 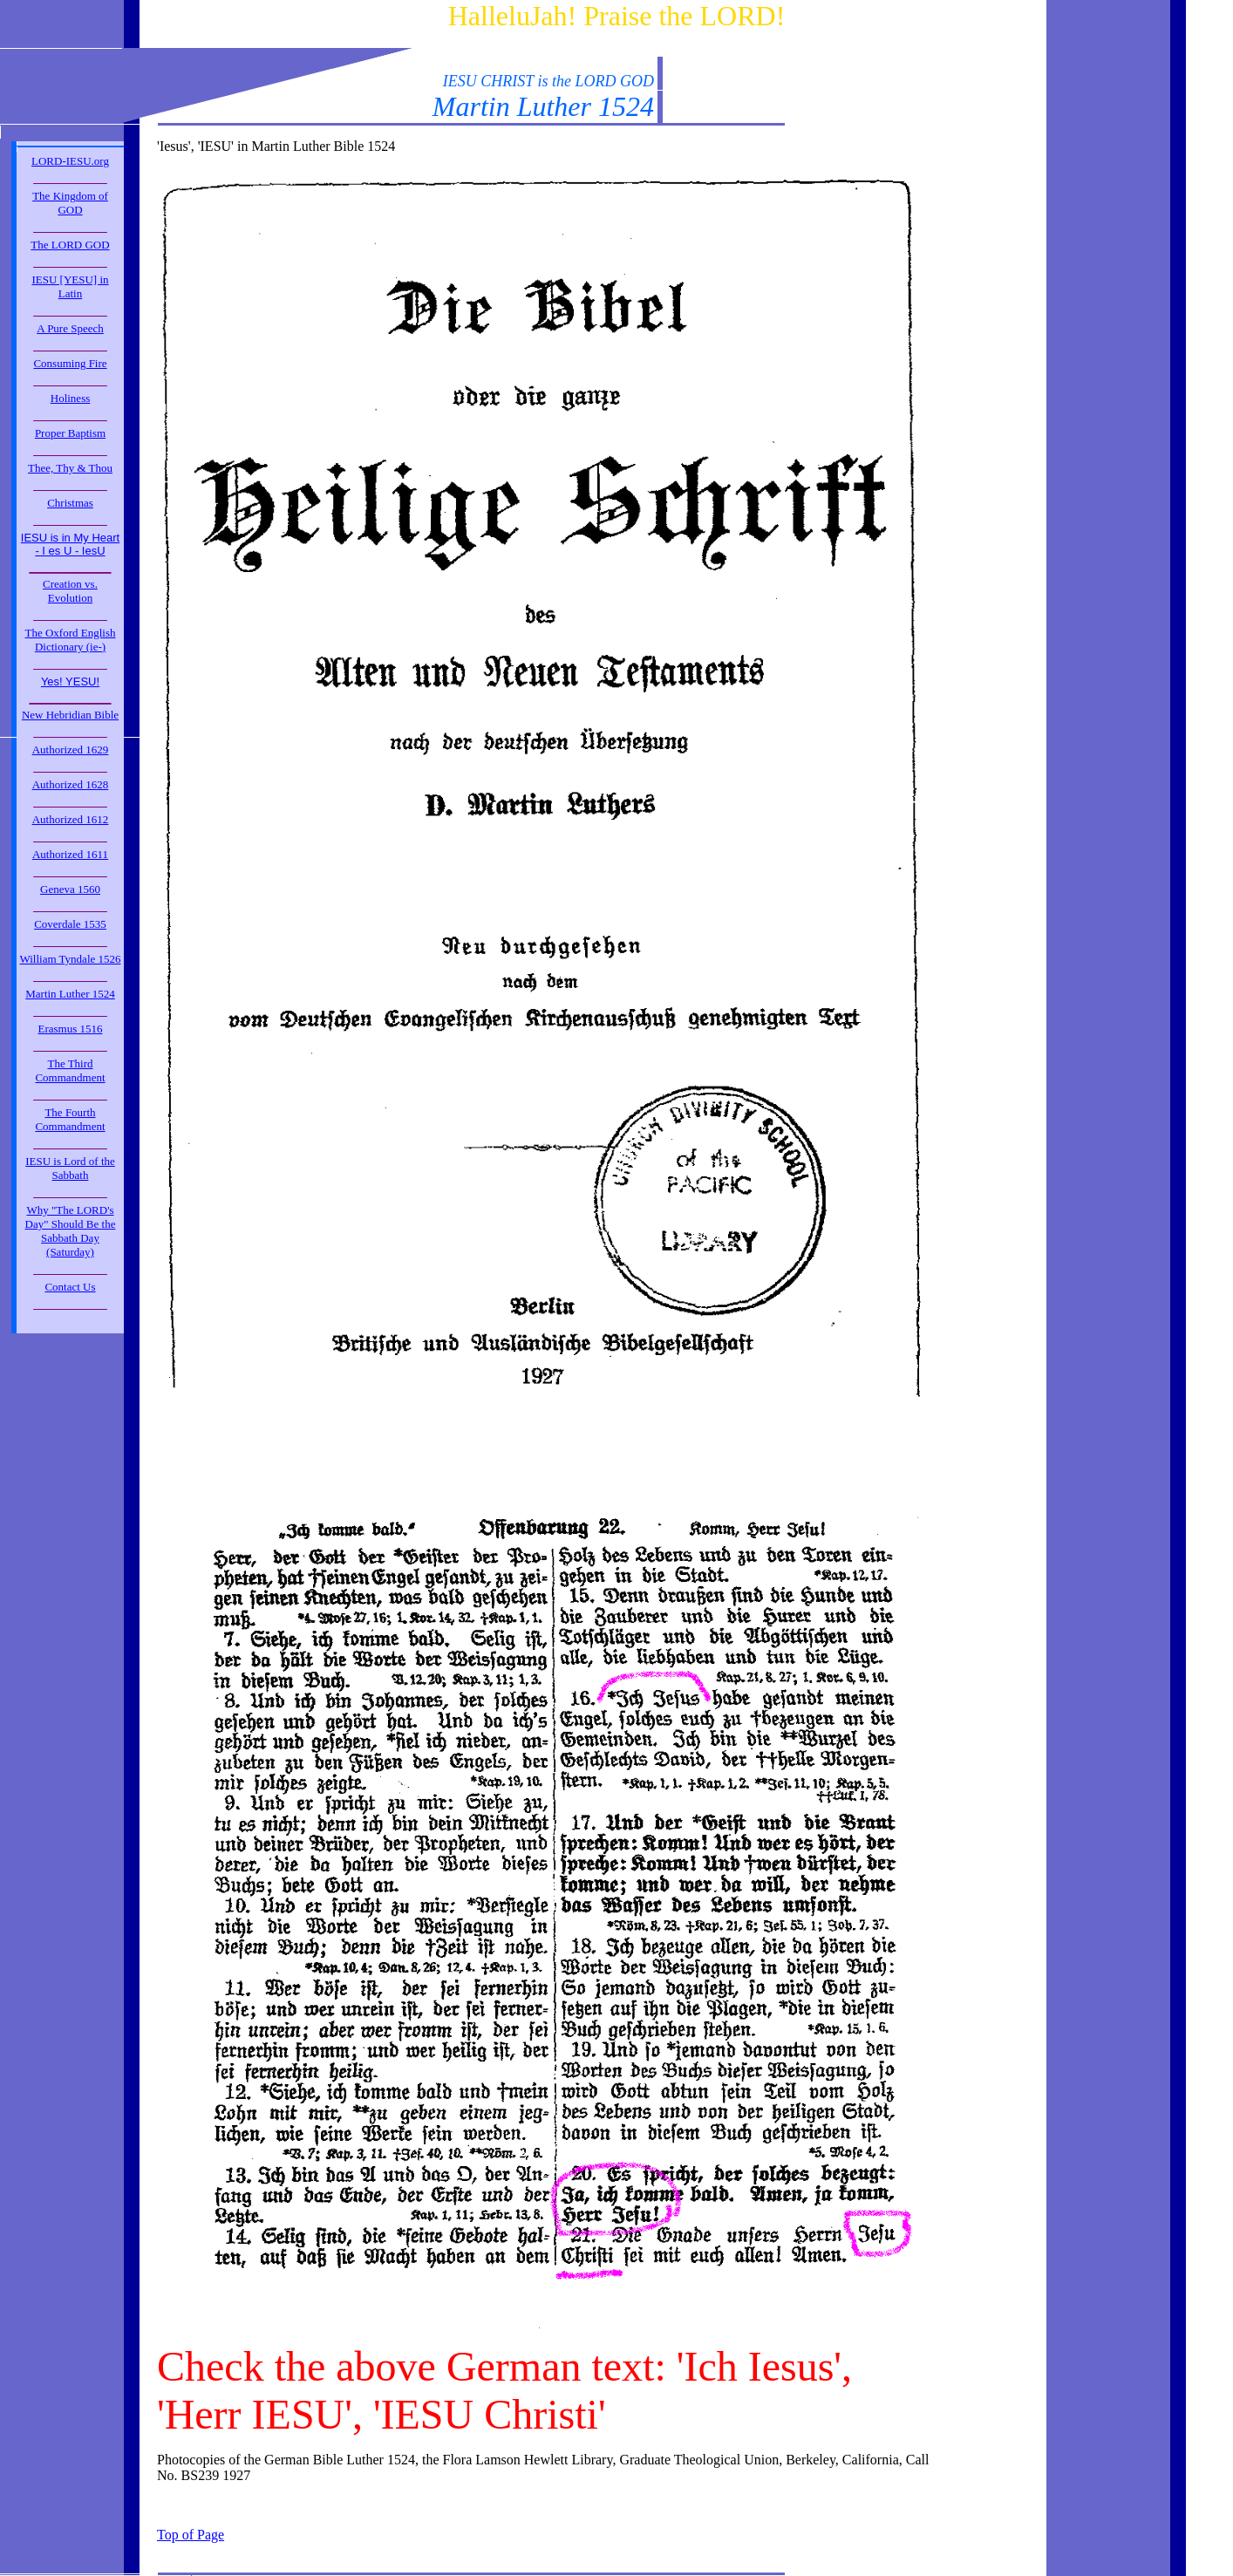 I want to click on The Third Commandment, so click(x=70, y=1070).